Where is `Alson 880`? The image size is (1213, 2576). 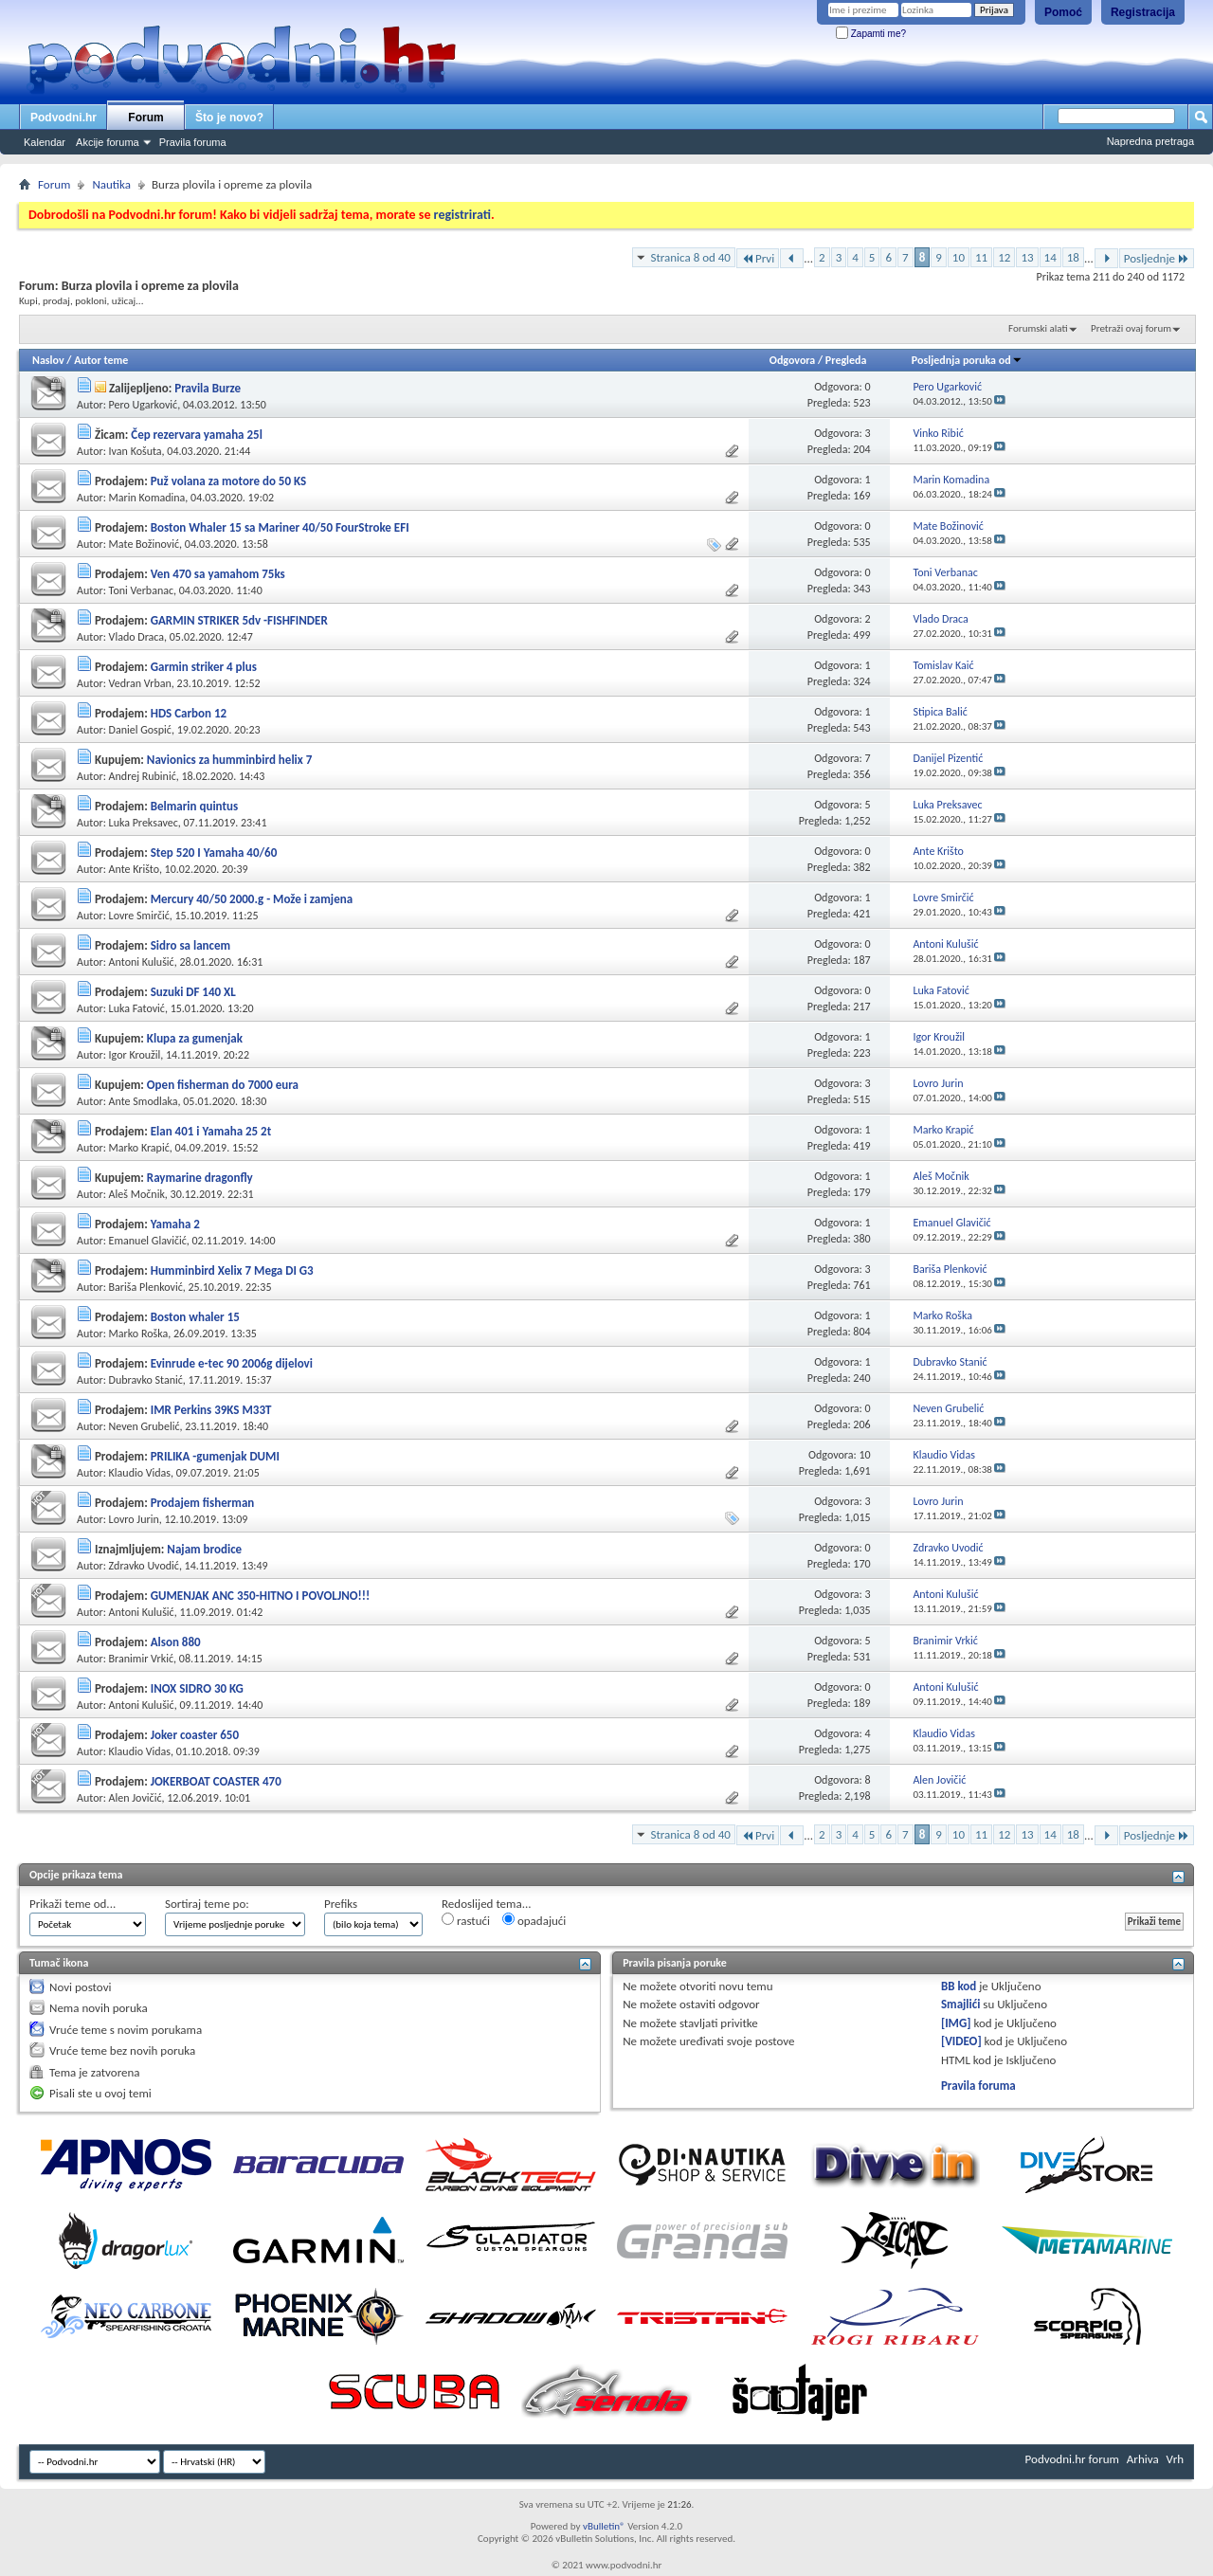
Alson 880 is located at coordinates (176, 1642).